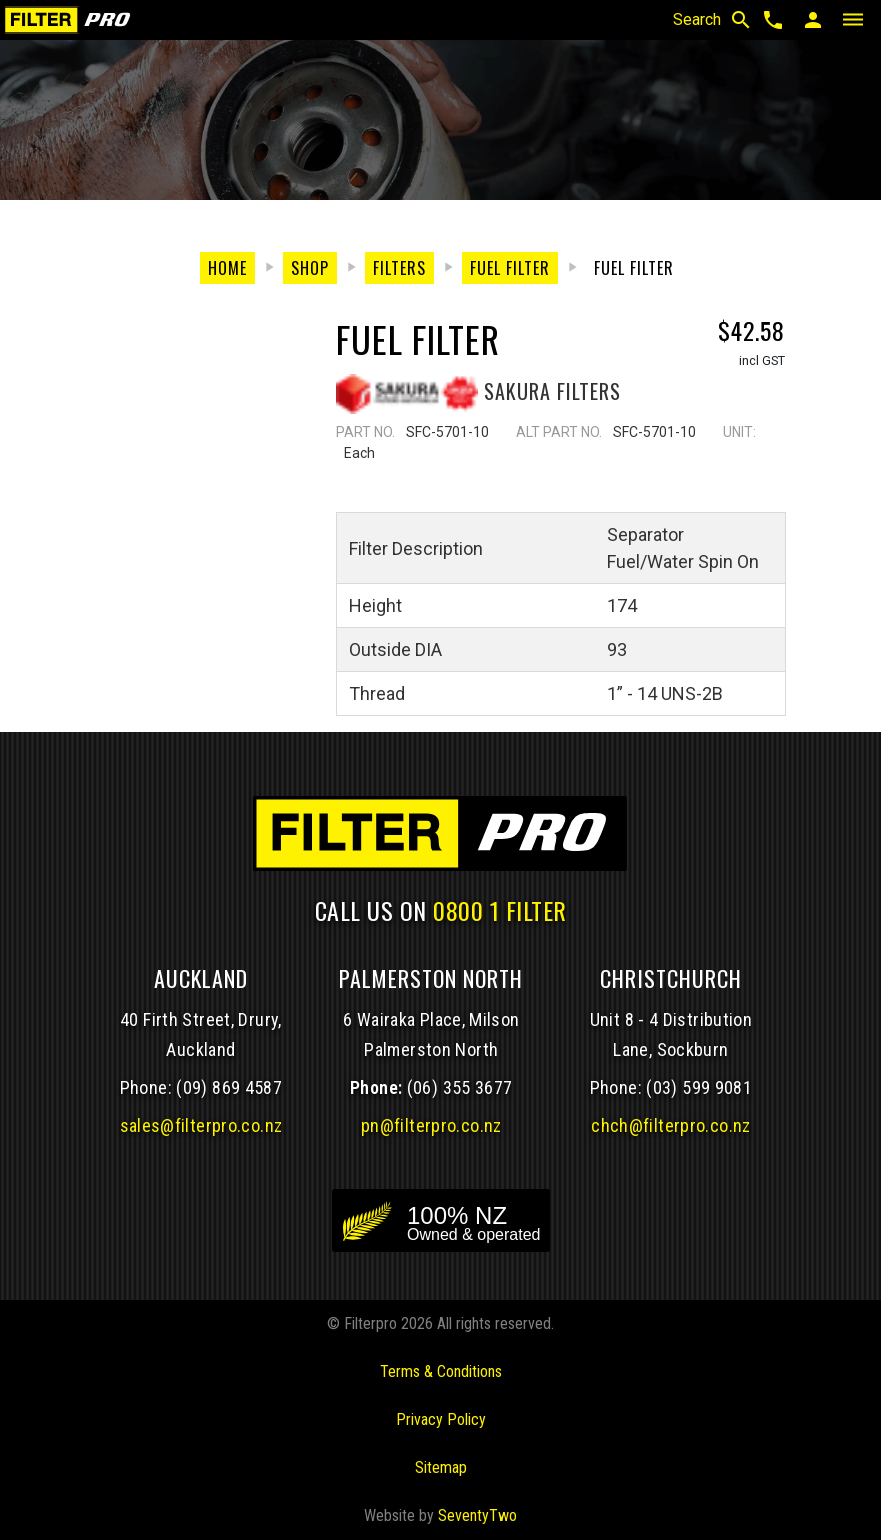 The image size is (881, 1540). Describe the element at coordinates (441, 1371) in the screenshot. I see `Terms & Conditions` at that location.